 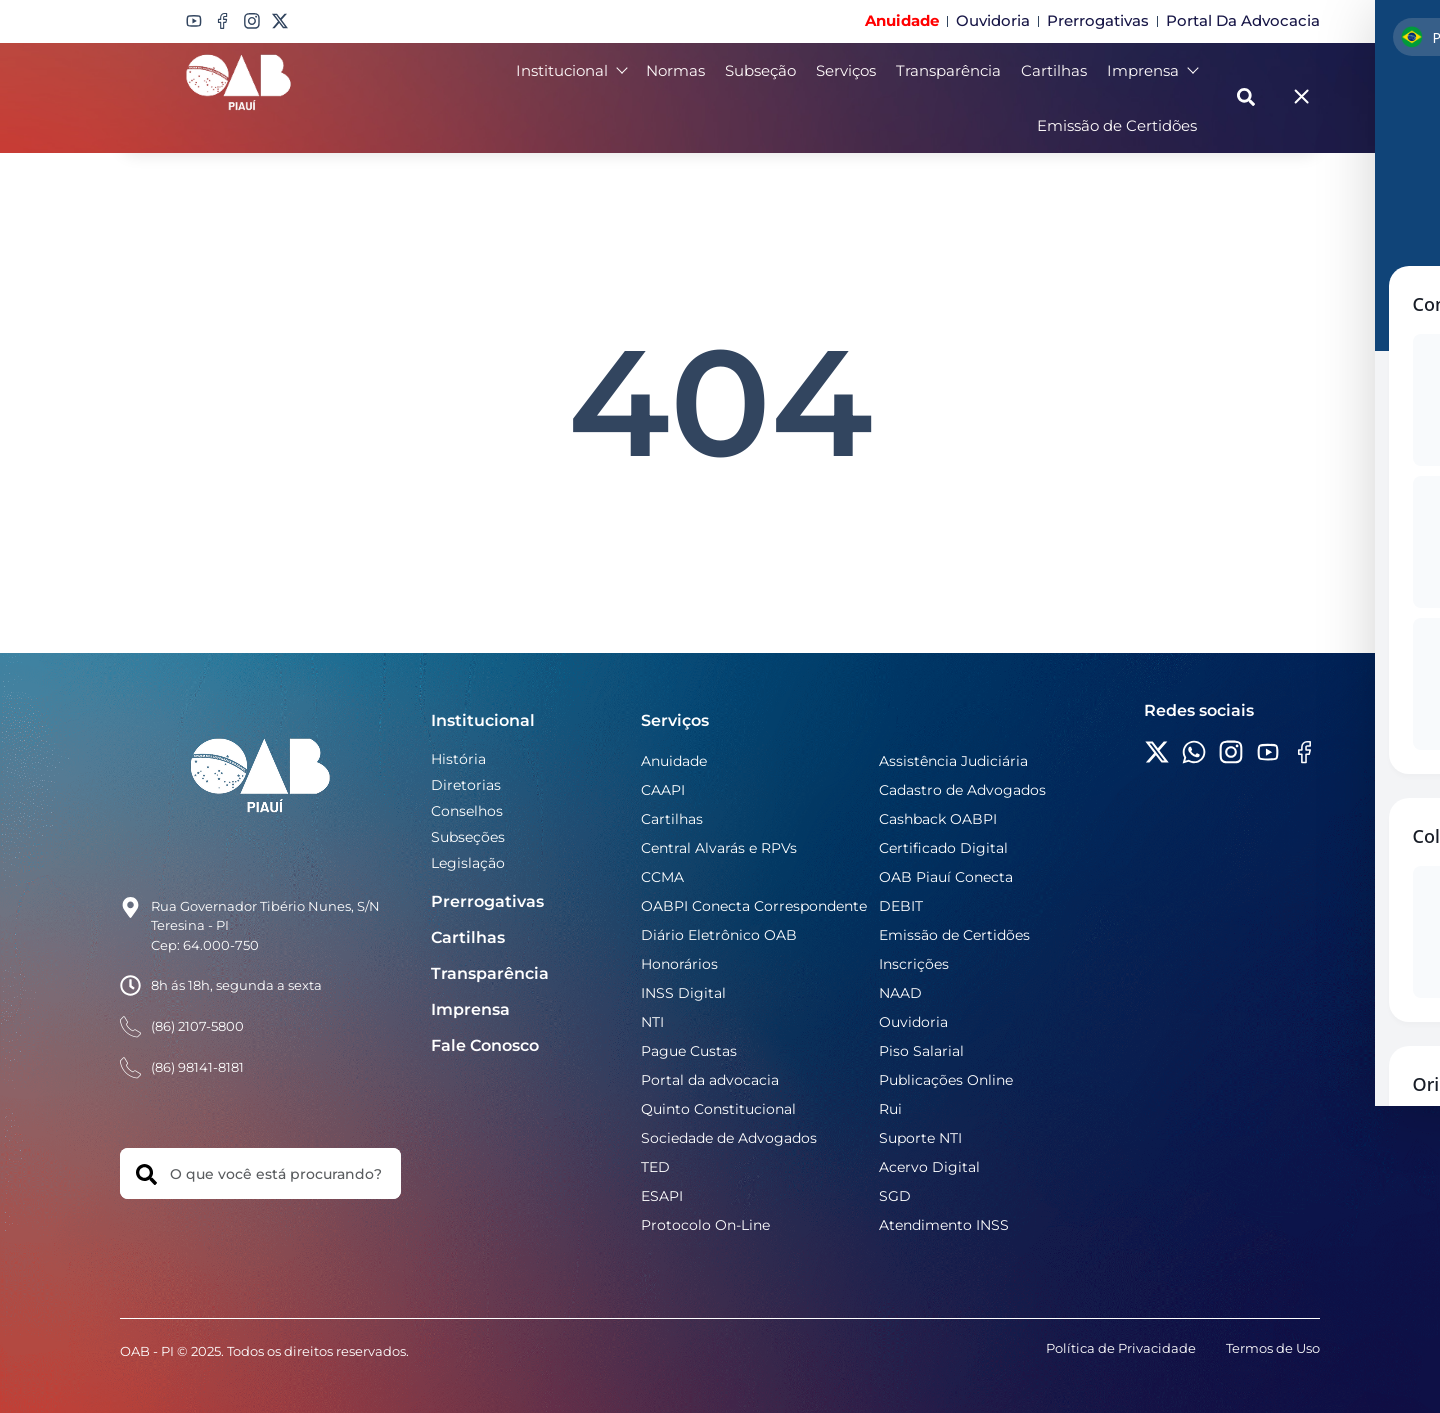 What do you see at coordinates (485, 1045) in the screenshot?
I see `Fale Conosco` at bounding box center [485, 1045].